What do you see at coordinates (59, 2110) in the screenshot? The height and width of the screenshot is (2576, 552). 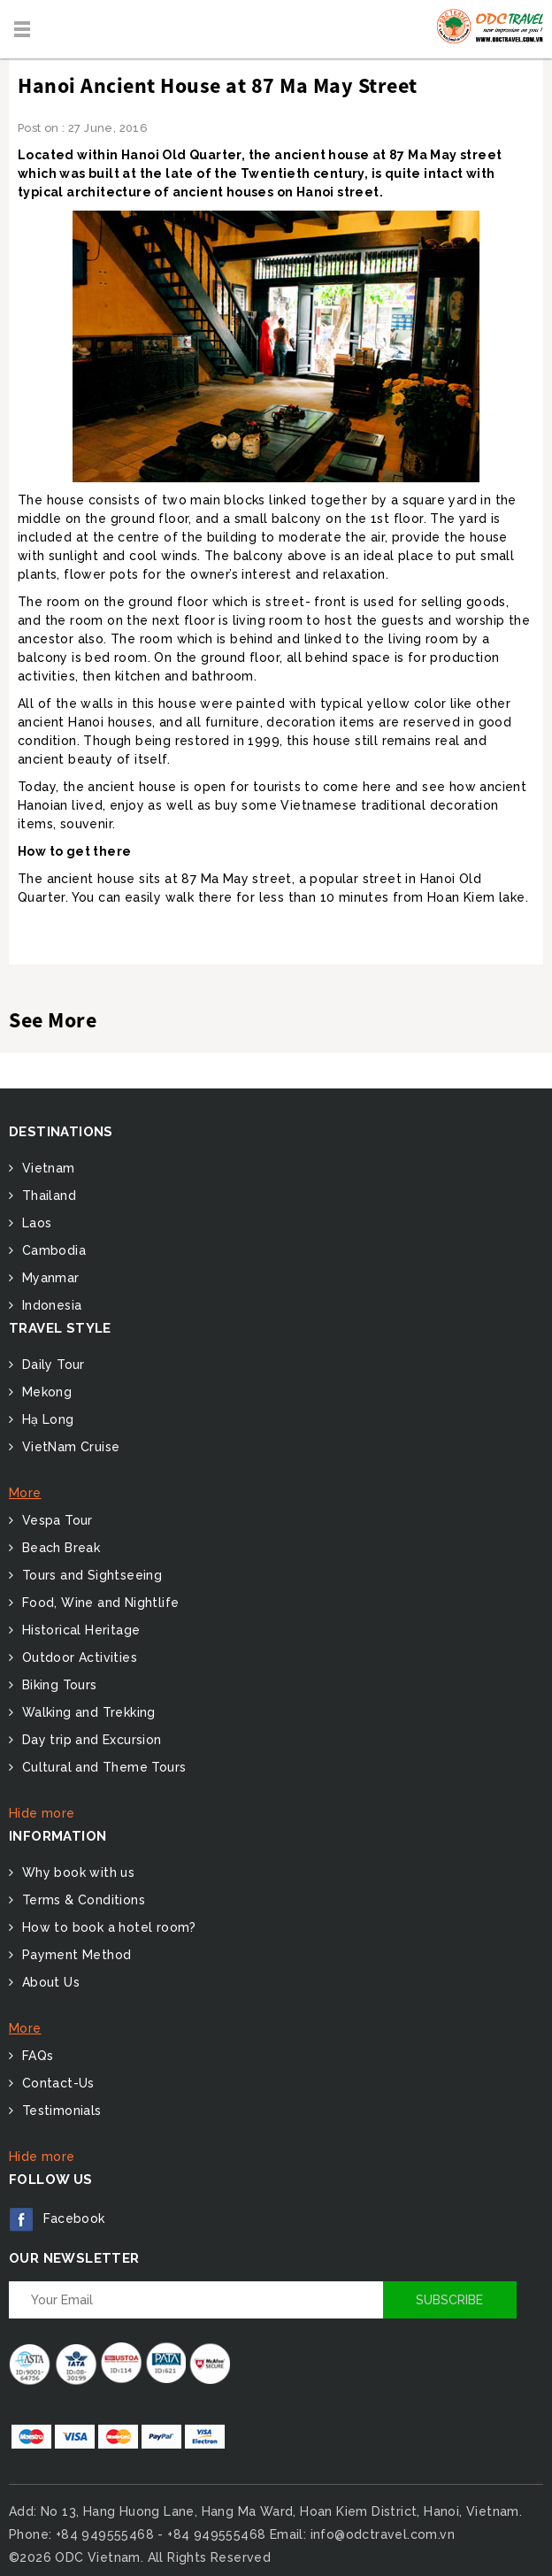 I see `Testimonials` at bounding box center [59, 2110].